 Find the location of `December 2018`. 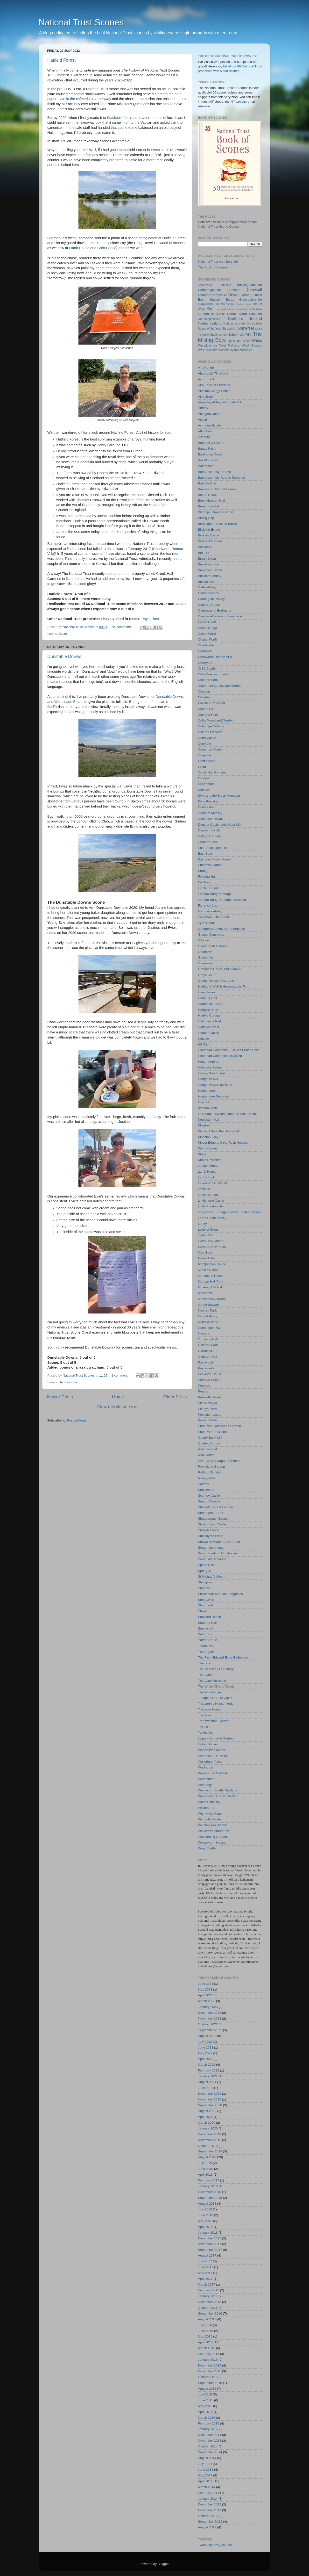

December 2018 is located at coordinates (209, 2192).